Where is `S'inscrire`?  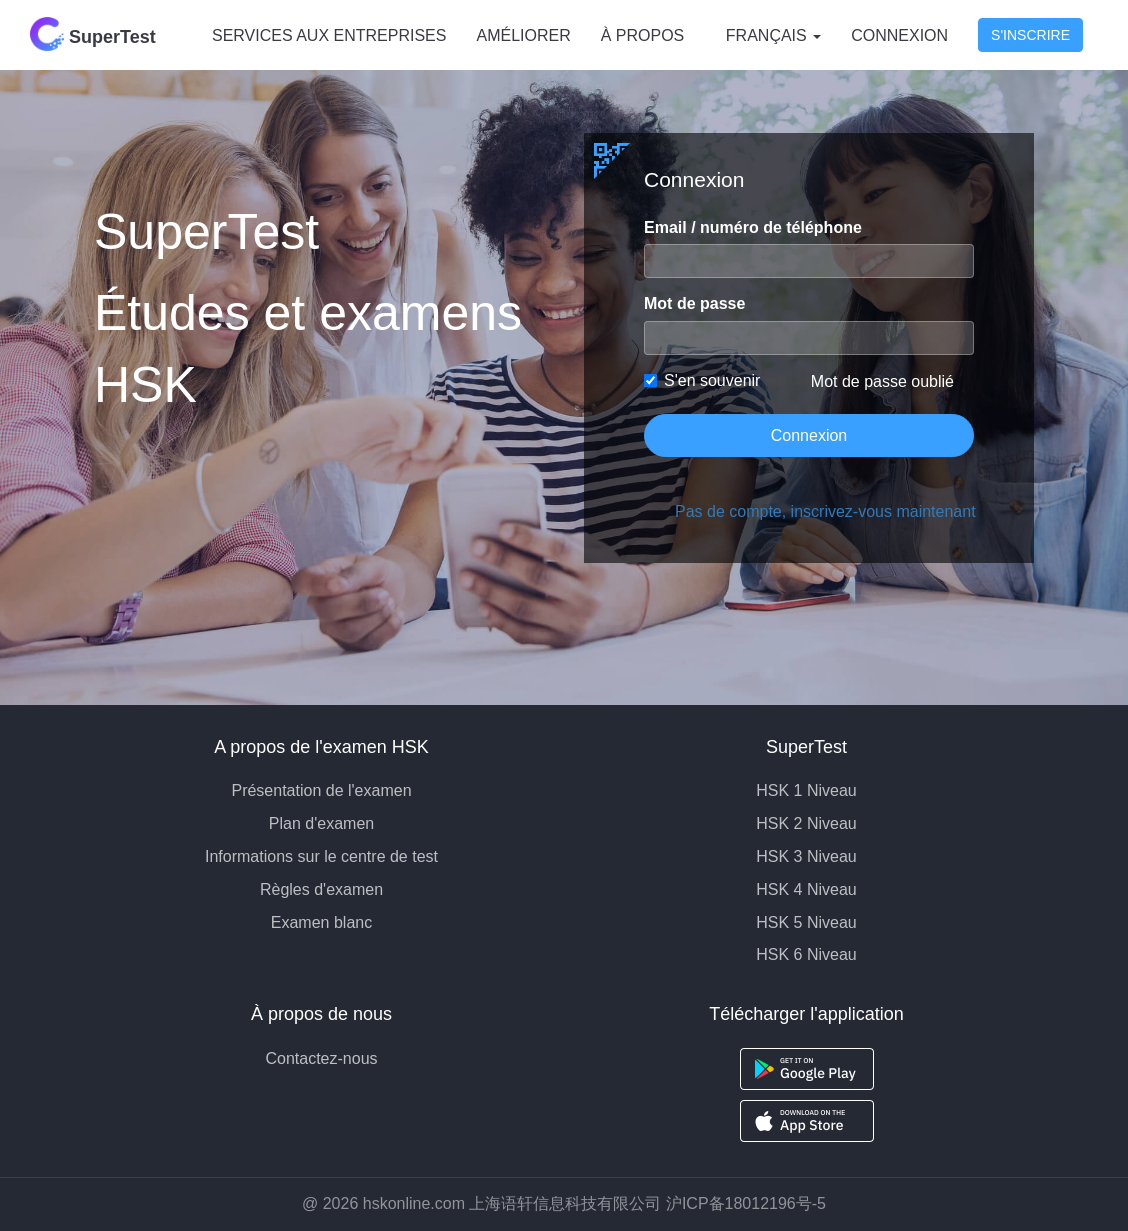
S'inscrire is located at coordinates (1030, 35).